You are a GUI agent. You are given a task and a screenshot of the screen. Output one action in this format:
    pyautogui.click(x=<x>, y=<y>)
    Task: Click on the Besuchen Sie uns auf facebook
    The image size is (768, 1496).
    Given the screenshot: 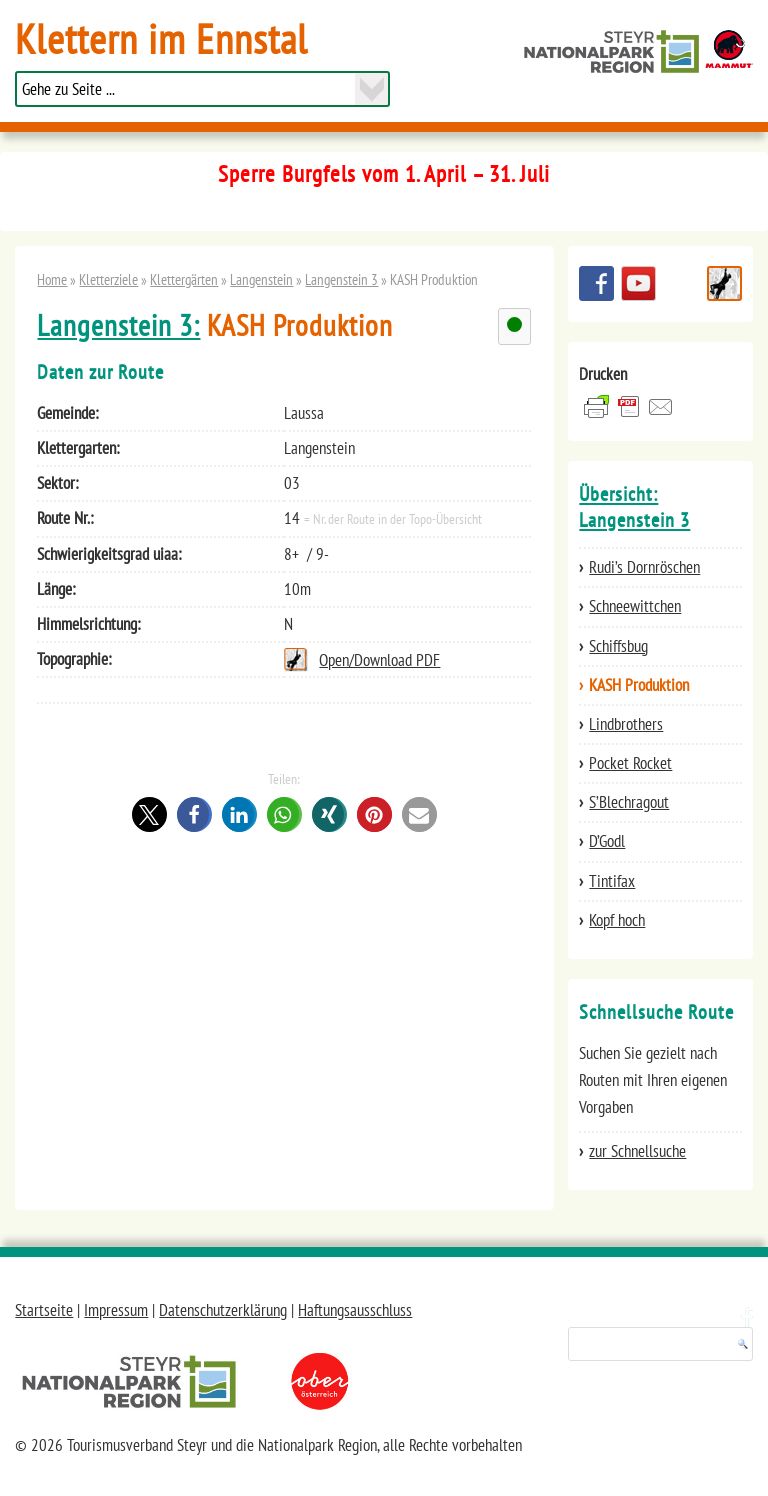 What is the action you would take?
    pyautogui.click(x=596, y=283)
    